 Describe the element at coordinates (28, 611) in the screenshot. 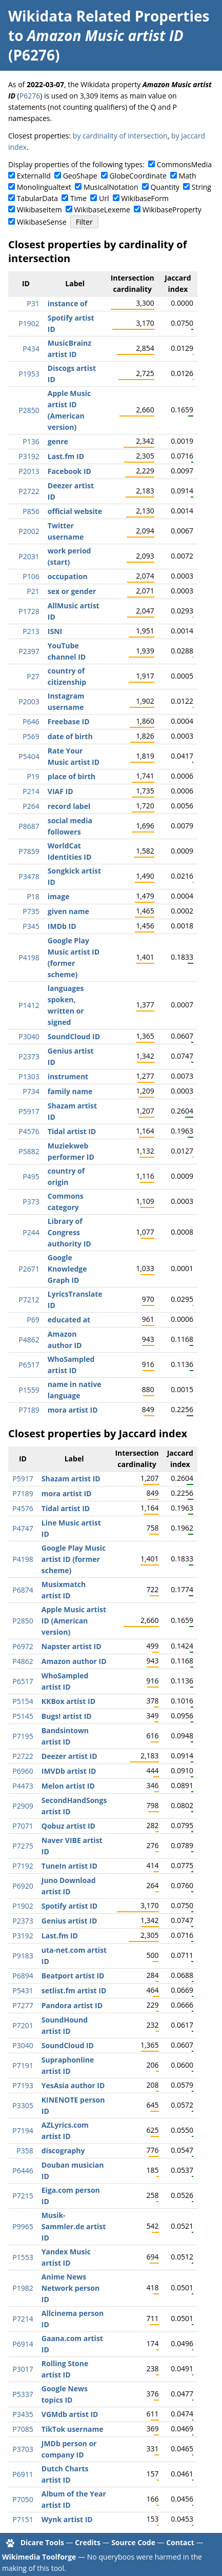

I see `P1728` at that location.